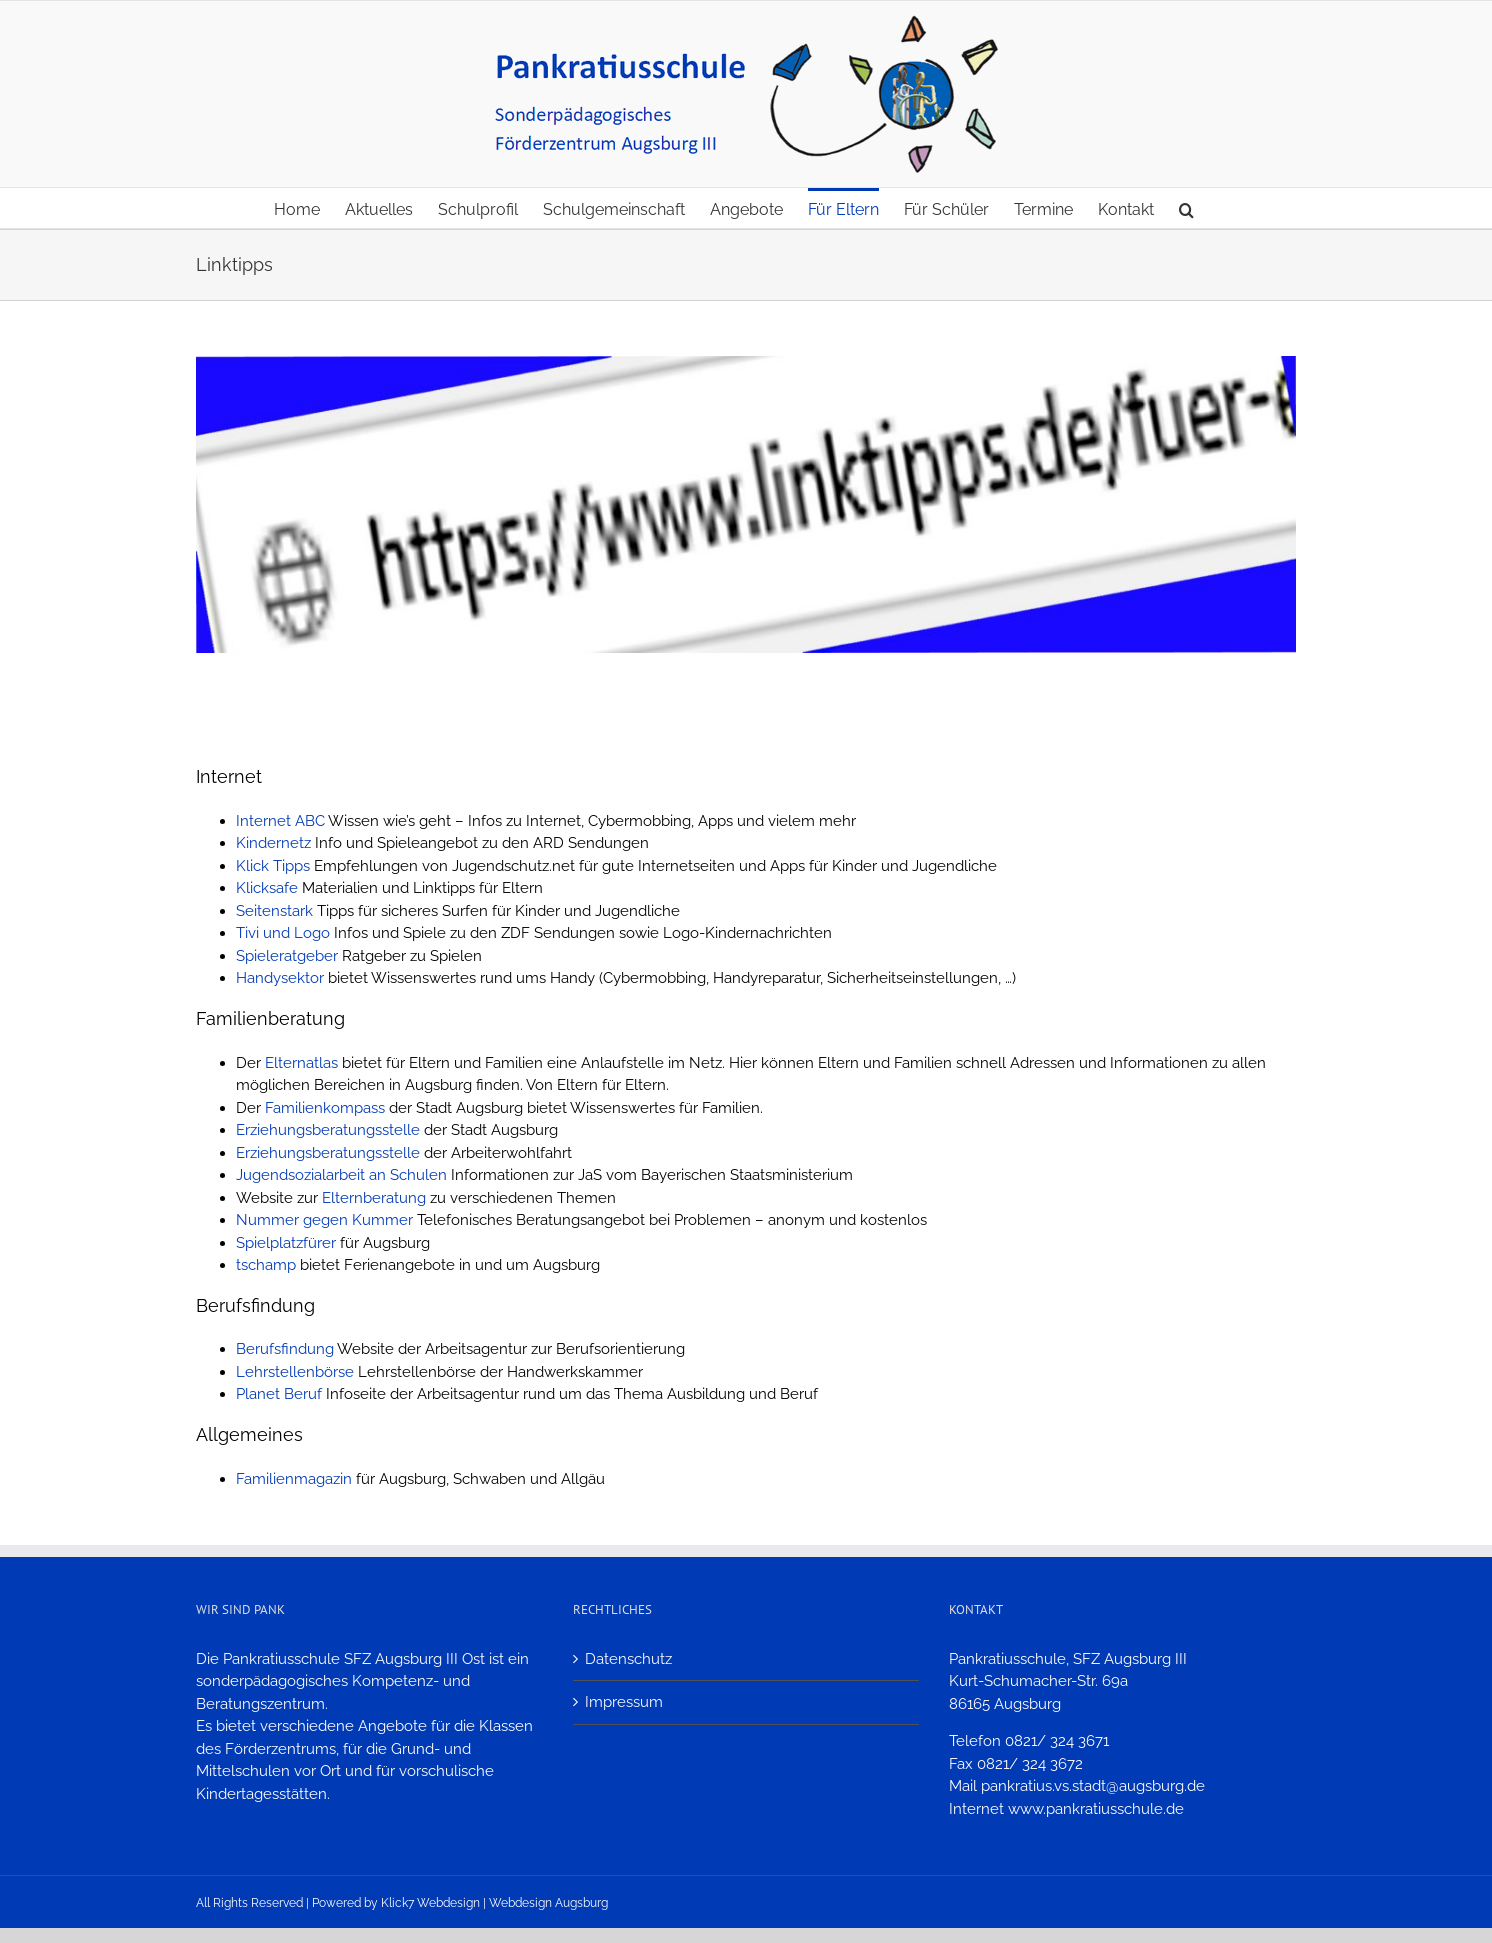 The image size is (1492, 1943). I want to click on Webdesign Augsburg, so click(548, 1903).